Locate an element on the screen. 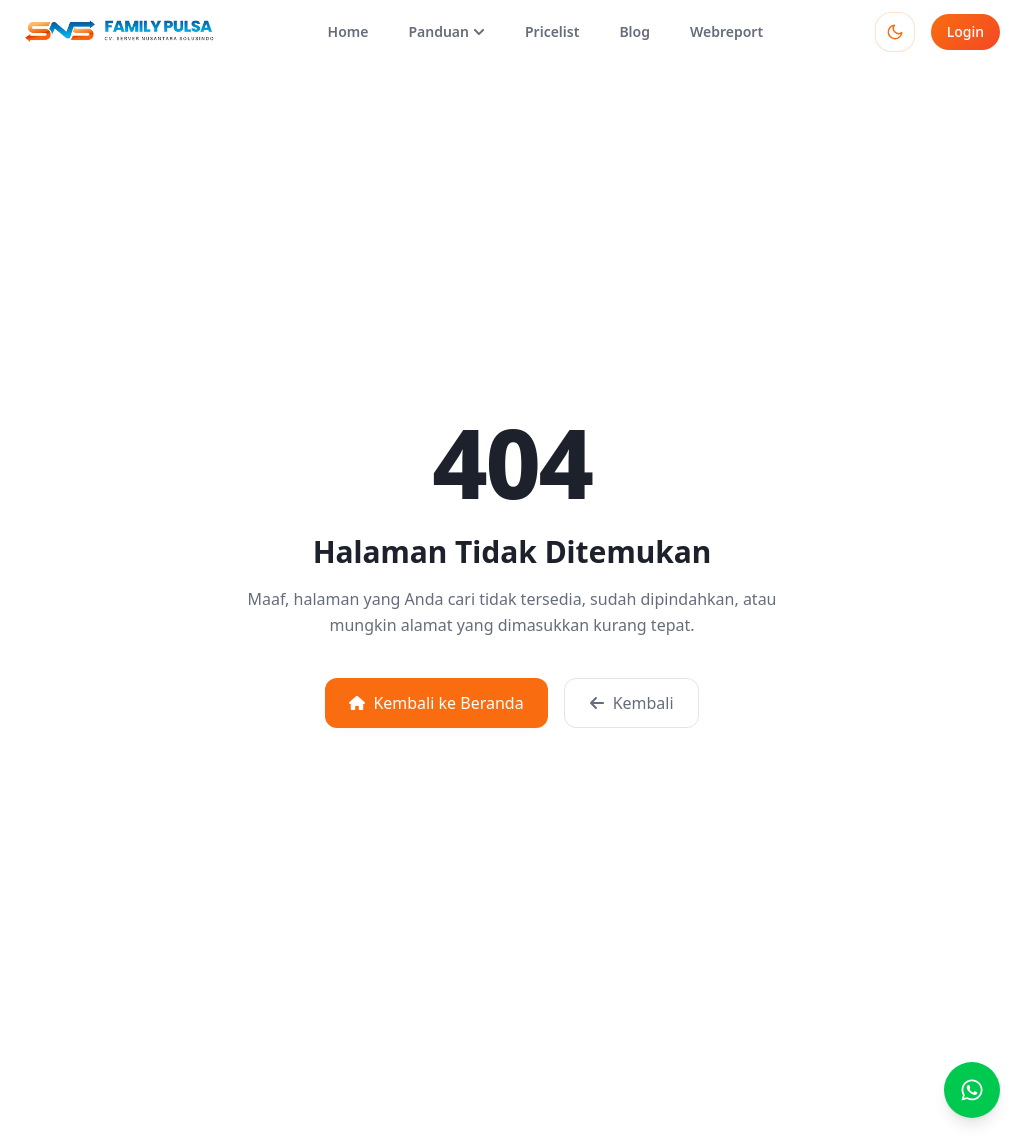 The image size is (1024, 1142). Kembali ke Beranda is located at coordinates (436, 703).